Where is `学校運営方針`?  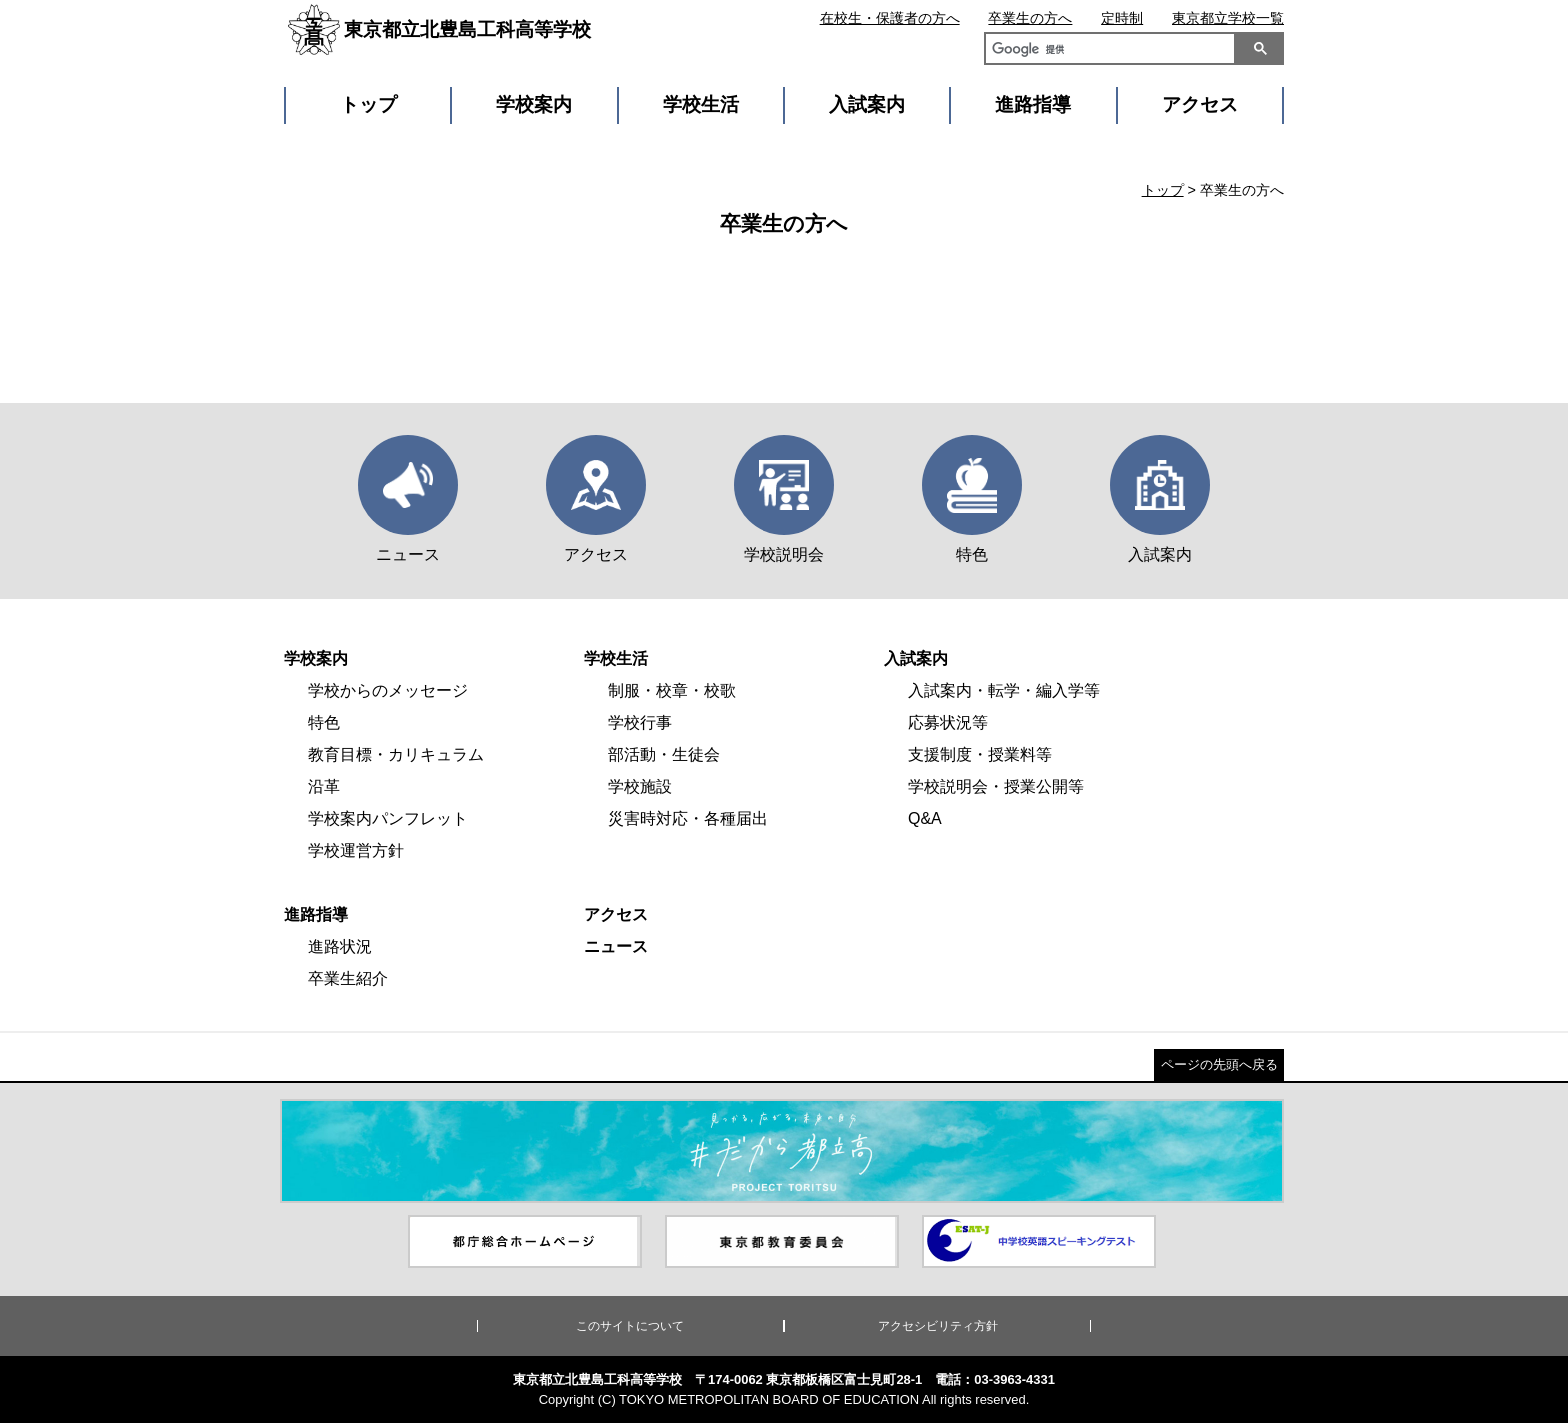
学校運営方針 is located at coordinates (356, 850).